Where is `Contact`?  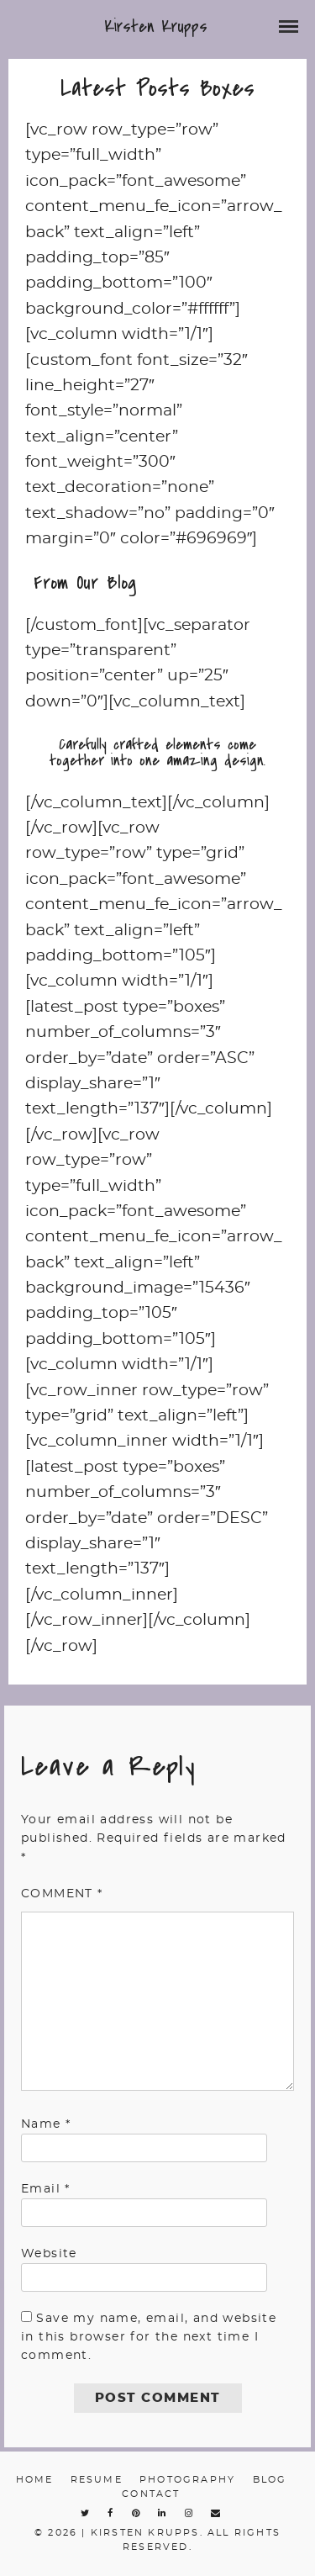 Contact is located at coordinates (151, 2494).